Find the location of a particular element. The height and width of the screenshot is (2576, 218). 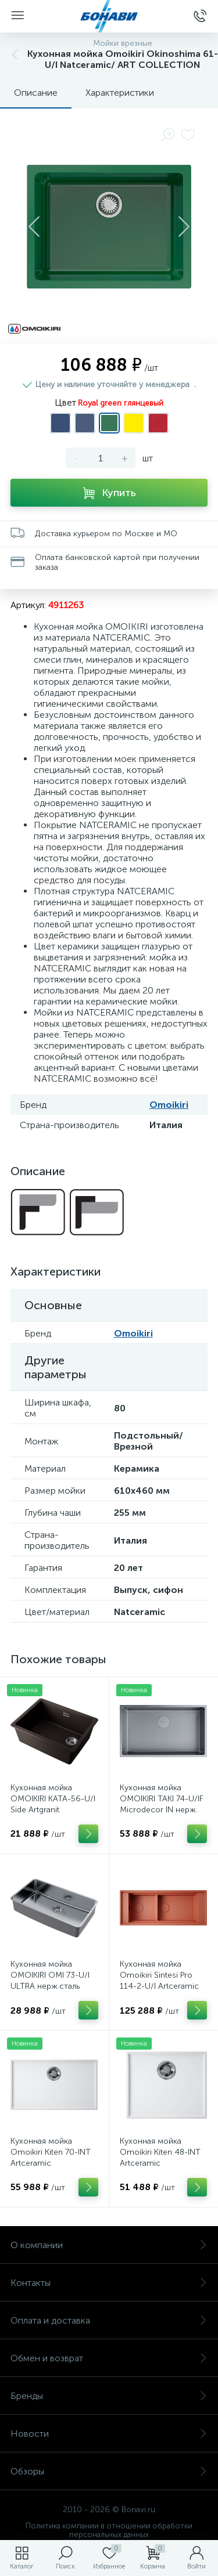

Обмен и возврат is located at coordinates (109, 2358).